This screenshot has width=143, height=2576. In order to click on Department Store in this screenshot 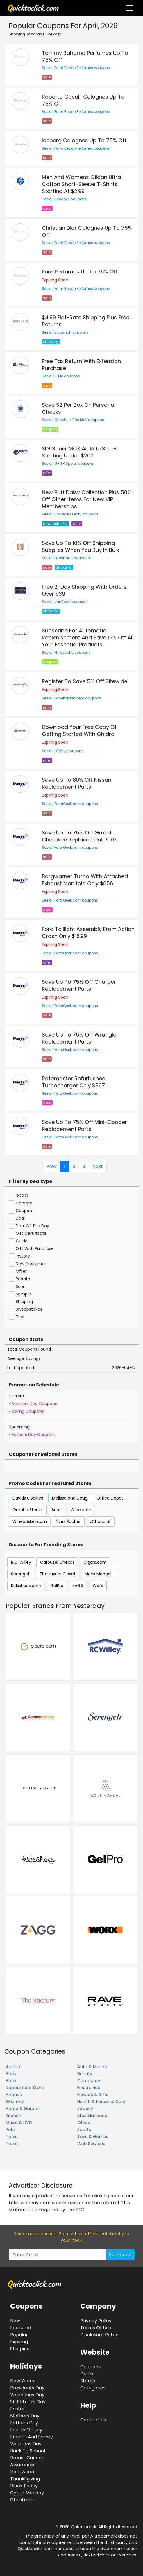, I will do `click(25, 2088)`.